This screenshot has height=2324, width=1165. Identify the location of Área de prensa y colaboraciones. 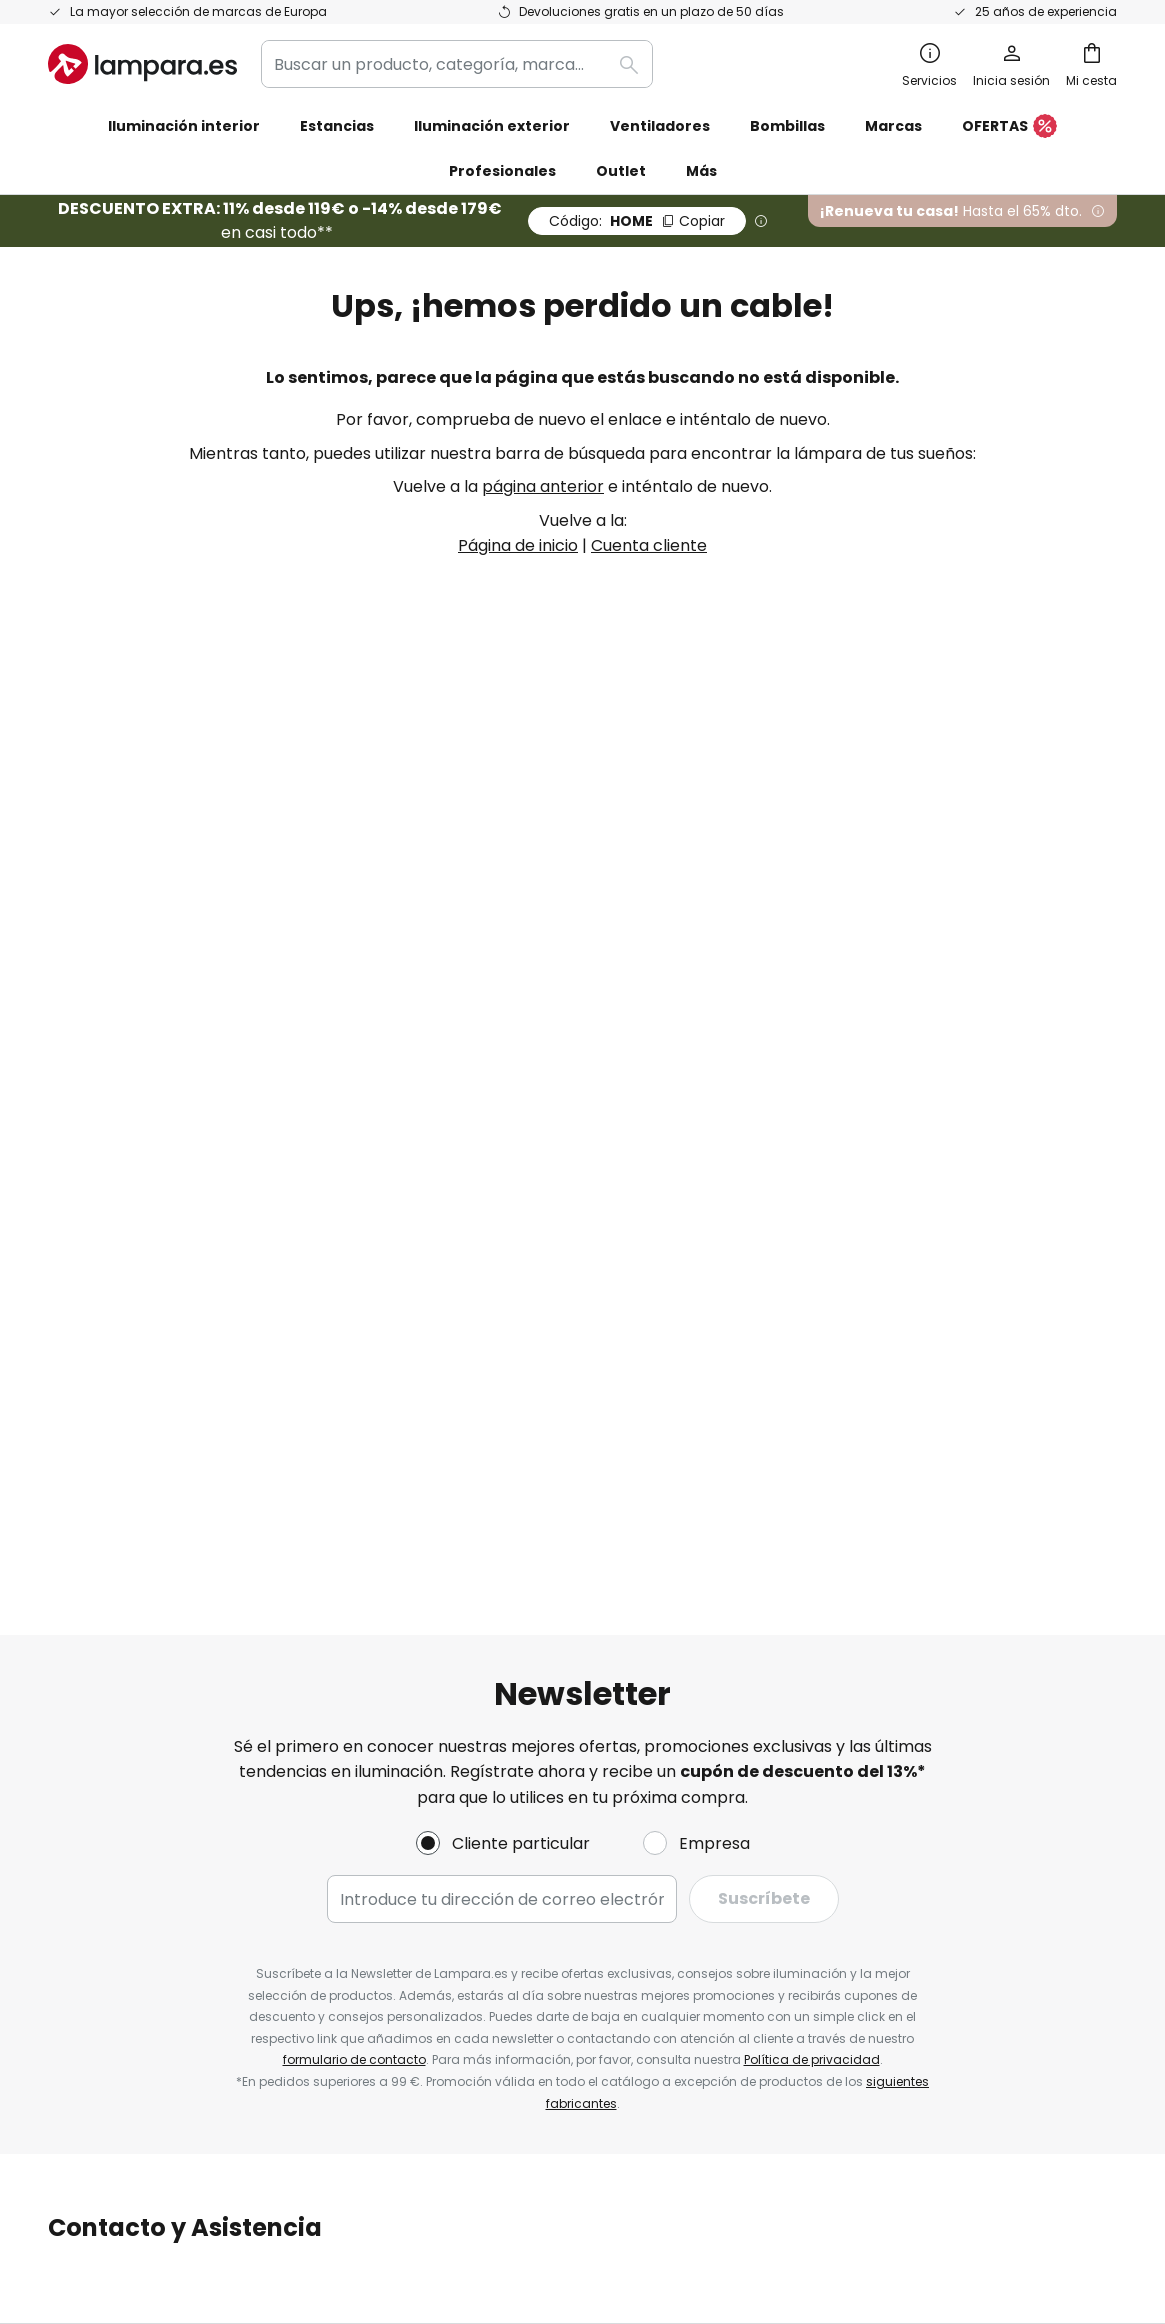
(542, 1529).